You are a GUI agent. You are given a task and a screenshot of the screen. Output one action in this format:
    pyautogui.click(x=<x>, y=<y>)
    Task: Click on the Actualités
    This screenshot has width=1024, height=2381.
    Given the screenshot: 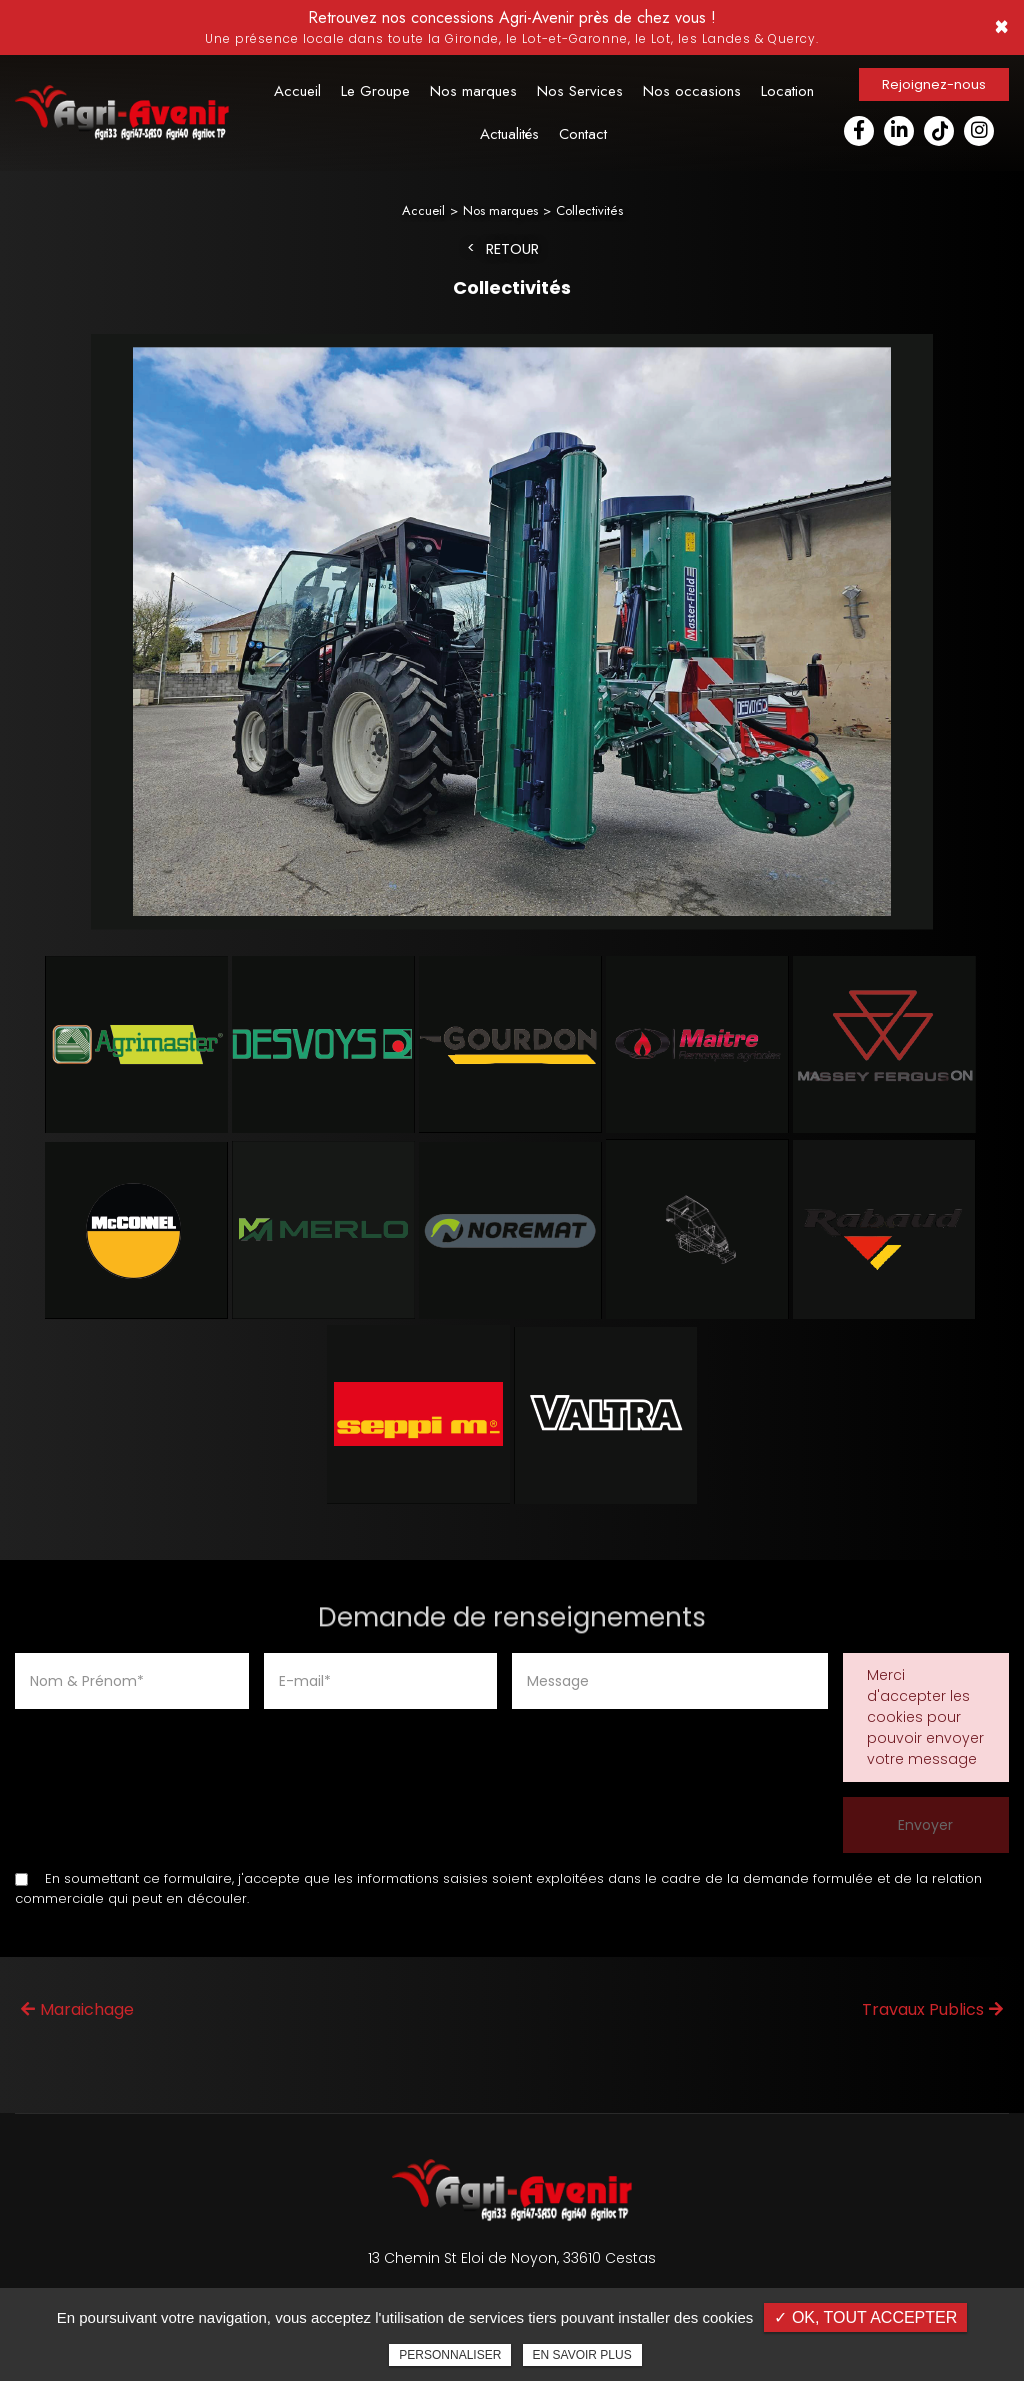 What is the action you would take?
    pyautogui.click(x=509, y=134)
    